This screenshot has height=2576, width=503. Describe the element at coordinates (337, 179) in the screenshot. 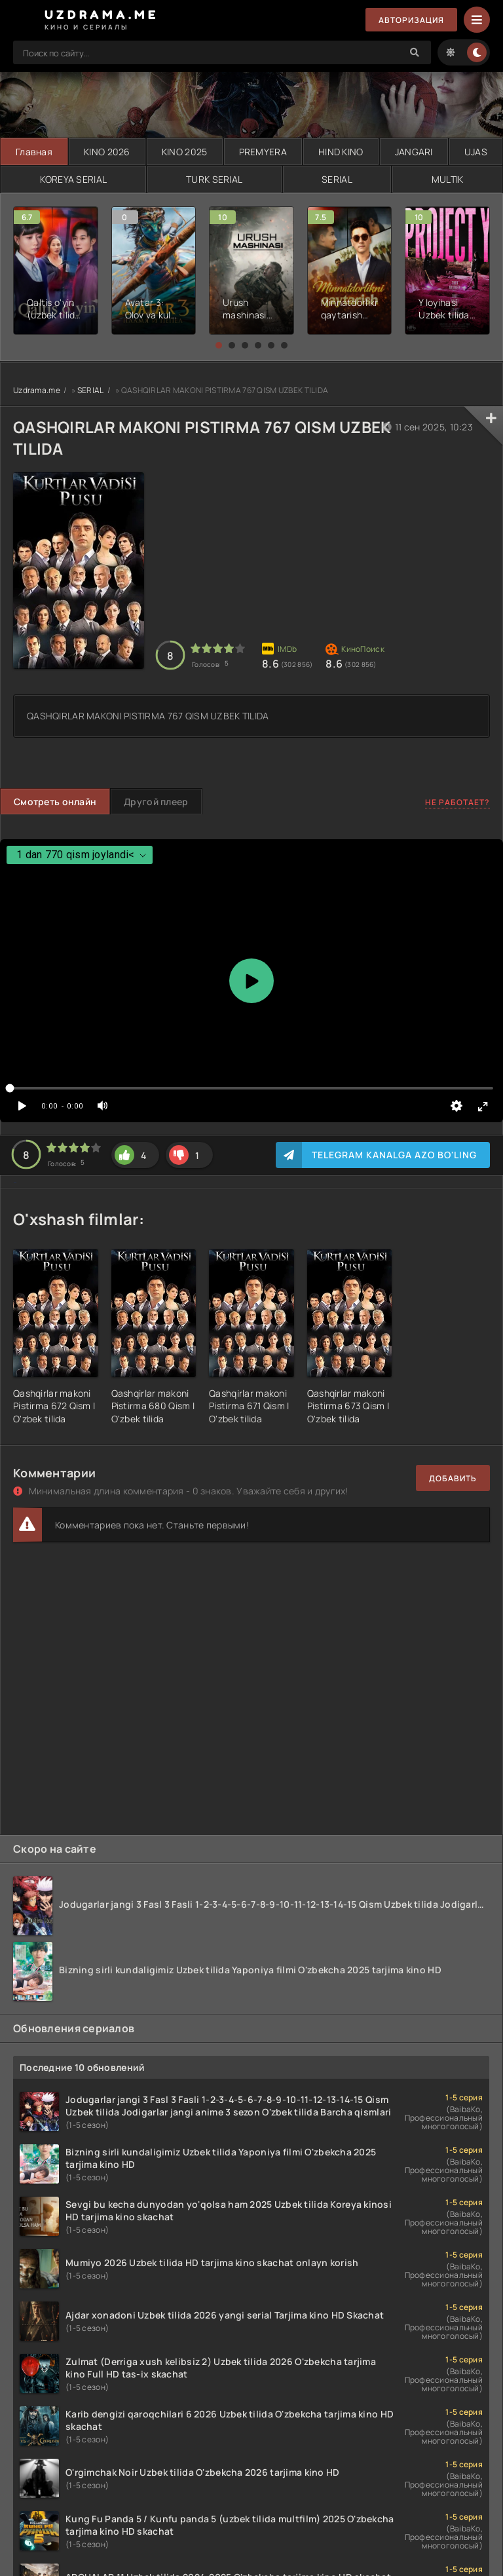

I see `SERIAL` at that location.